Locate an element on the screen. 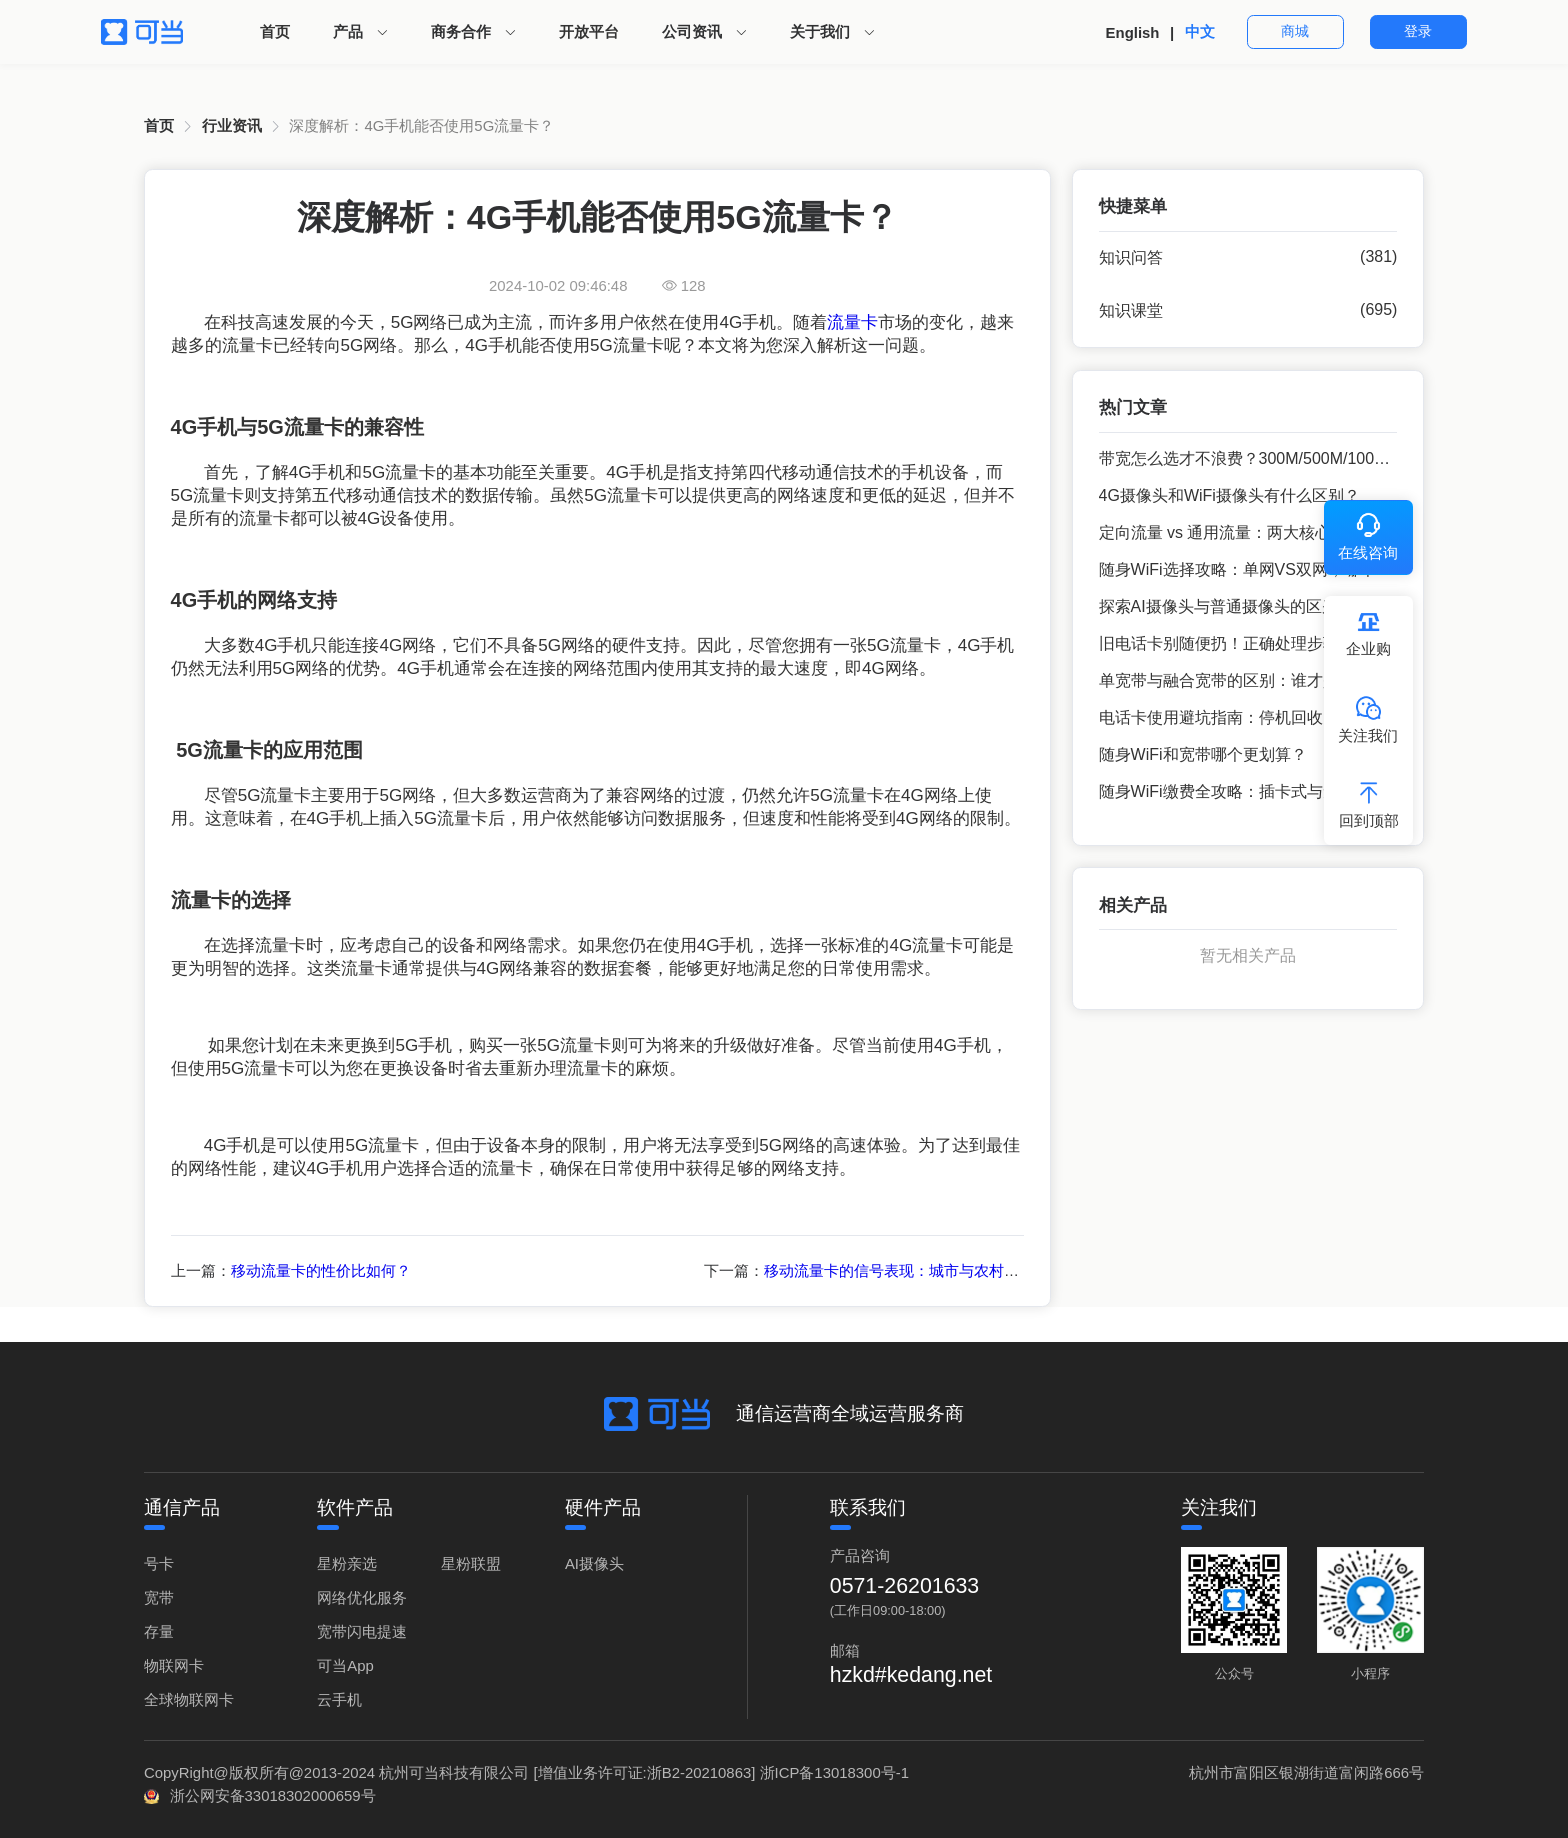 The image size is (1568, 1838). 电话卡使用避坑指南：停机回收、异地补卡的常见问题解决 is located at coordinates (1307, 717).